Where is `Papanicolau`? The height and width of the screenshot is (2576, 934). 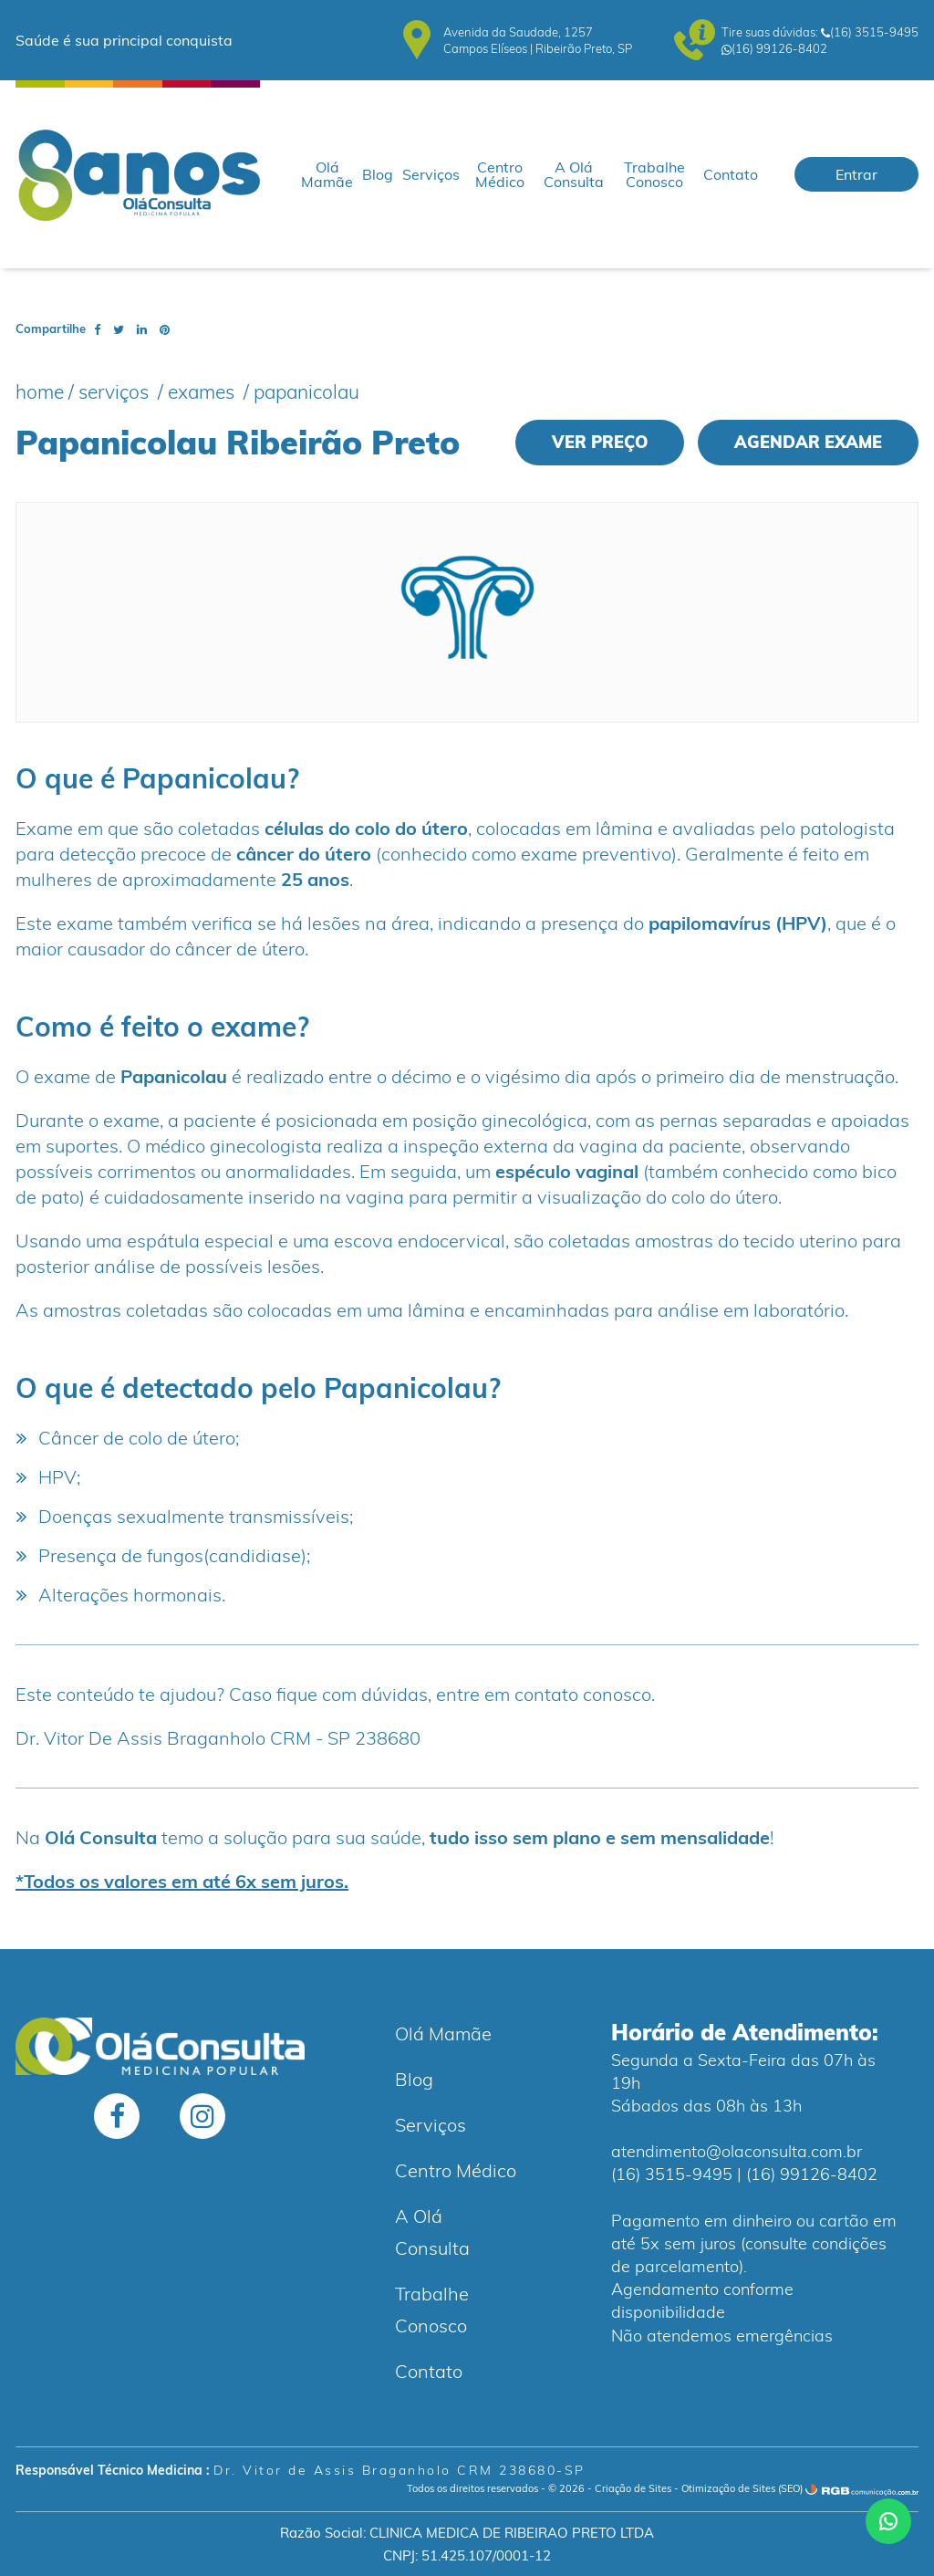 Papanicolau is located at coordinates (306, 391).